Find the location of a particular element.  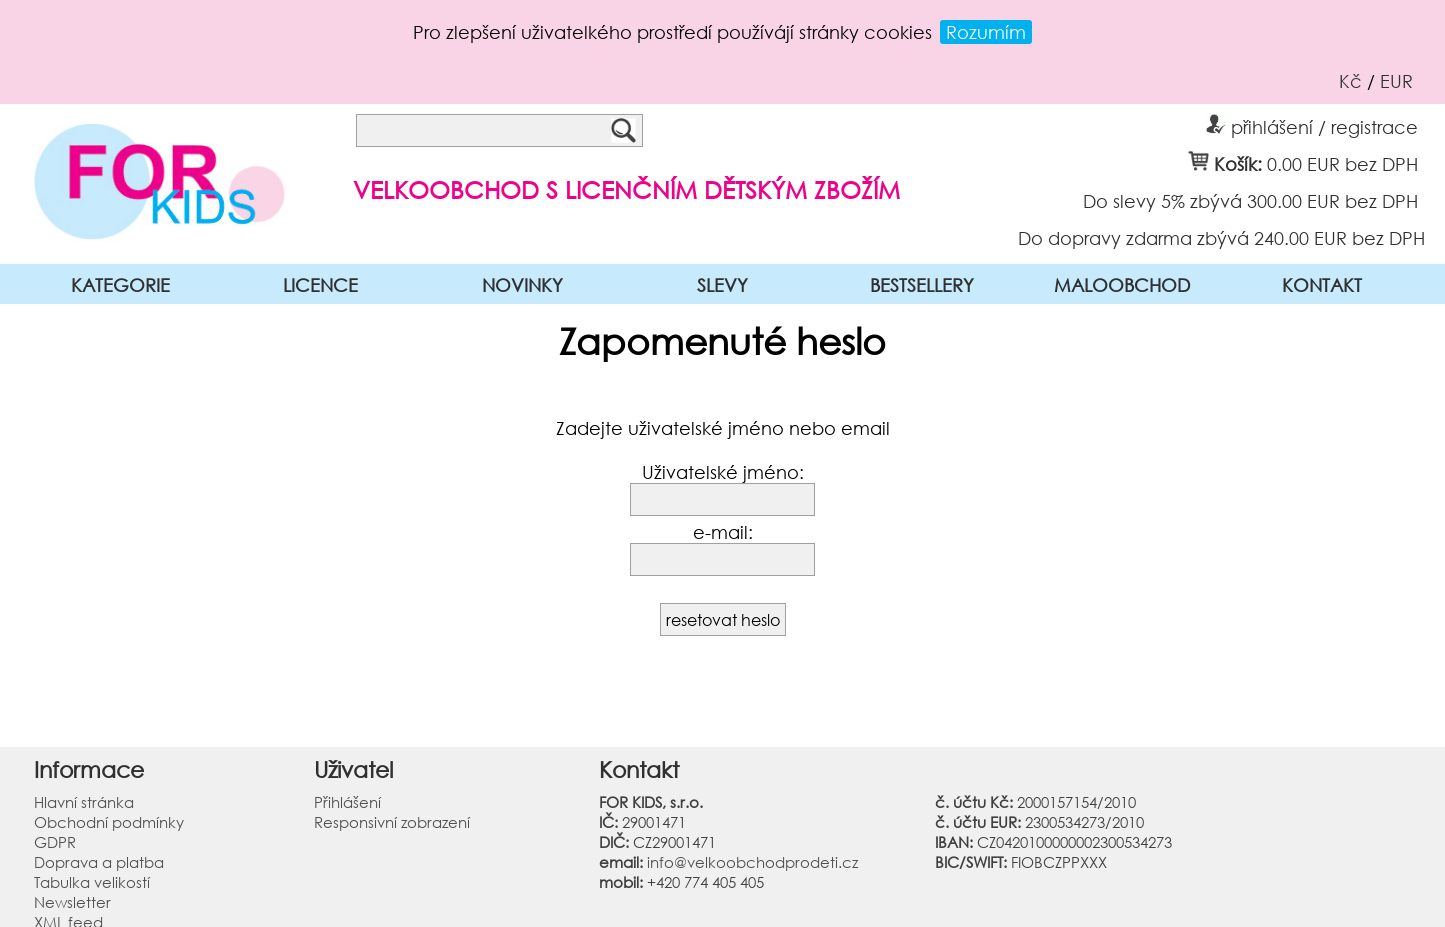

KONTAKT is located at coordinates (1322, 285).